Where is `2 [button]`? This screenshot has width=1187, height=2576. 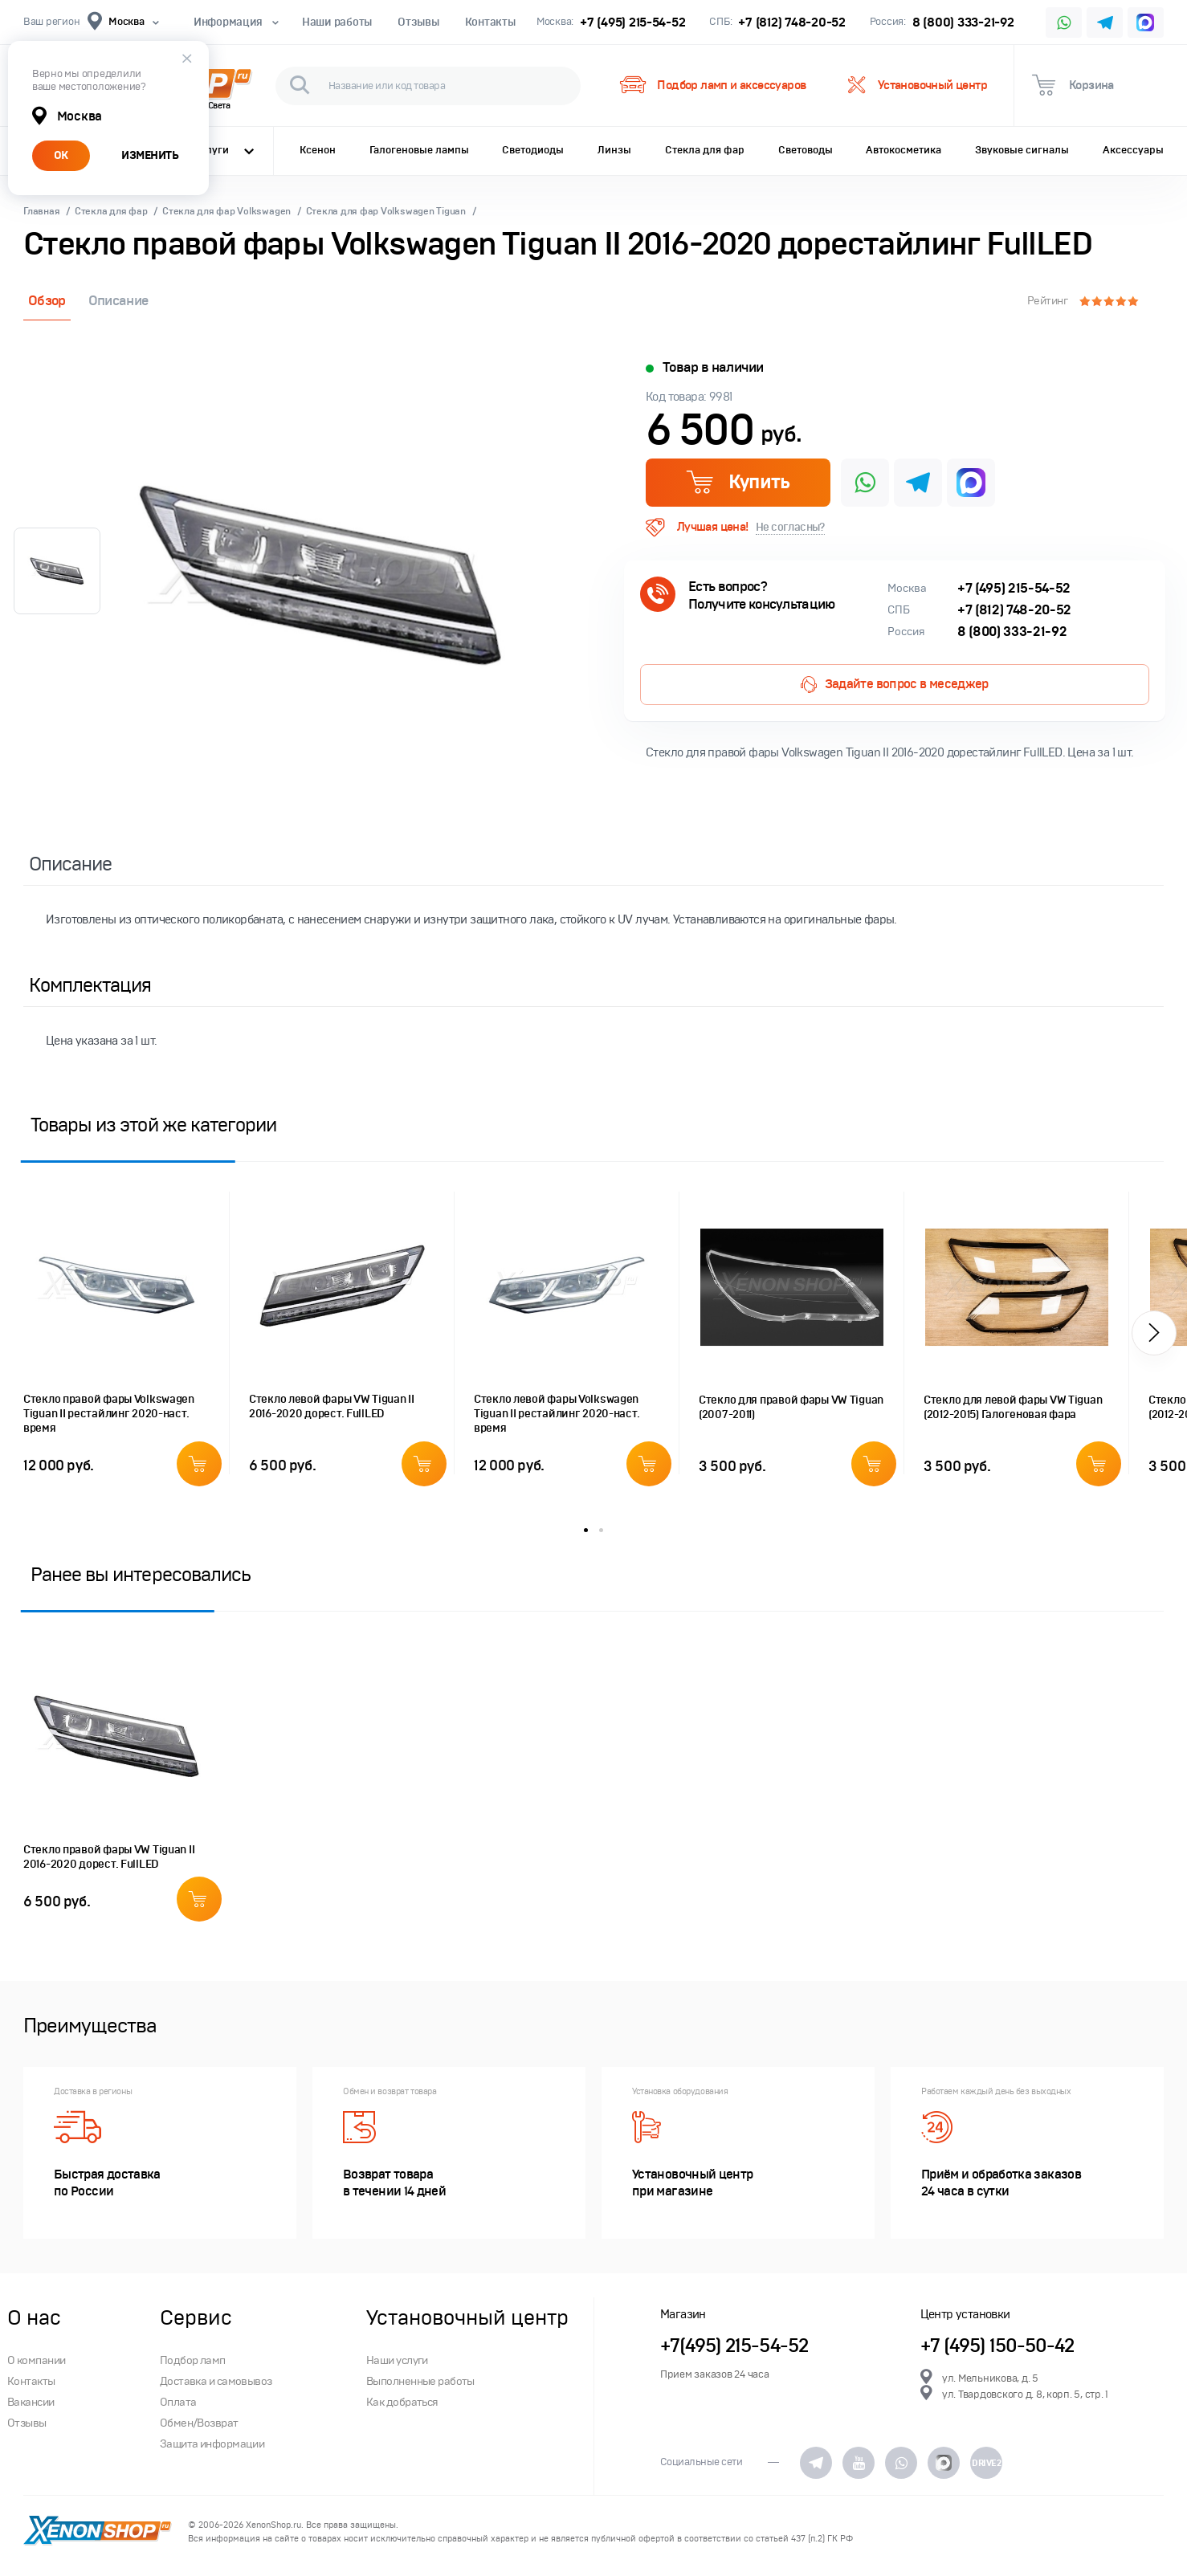
2 [button] is located at coordinates (601, 1530).